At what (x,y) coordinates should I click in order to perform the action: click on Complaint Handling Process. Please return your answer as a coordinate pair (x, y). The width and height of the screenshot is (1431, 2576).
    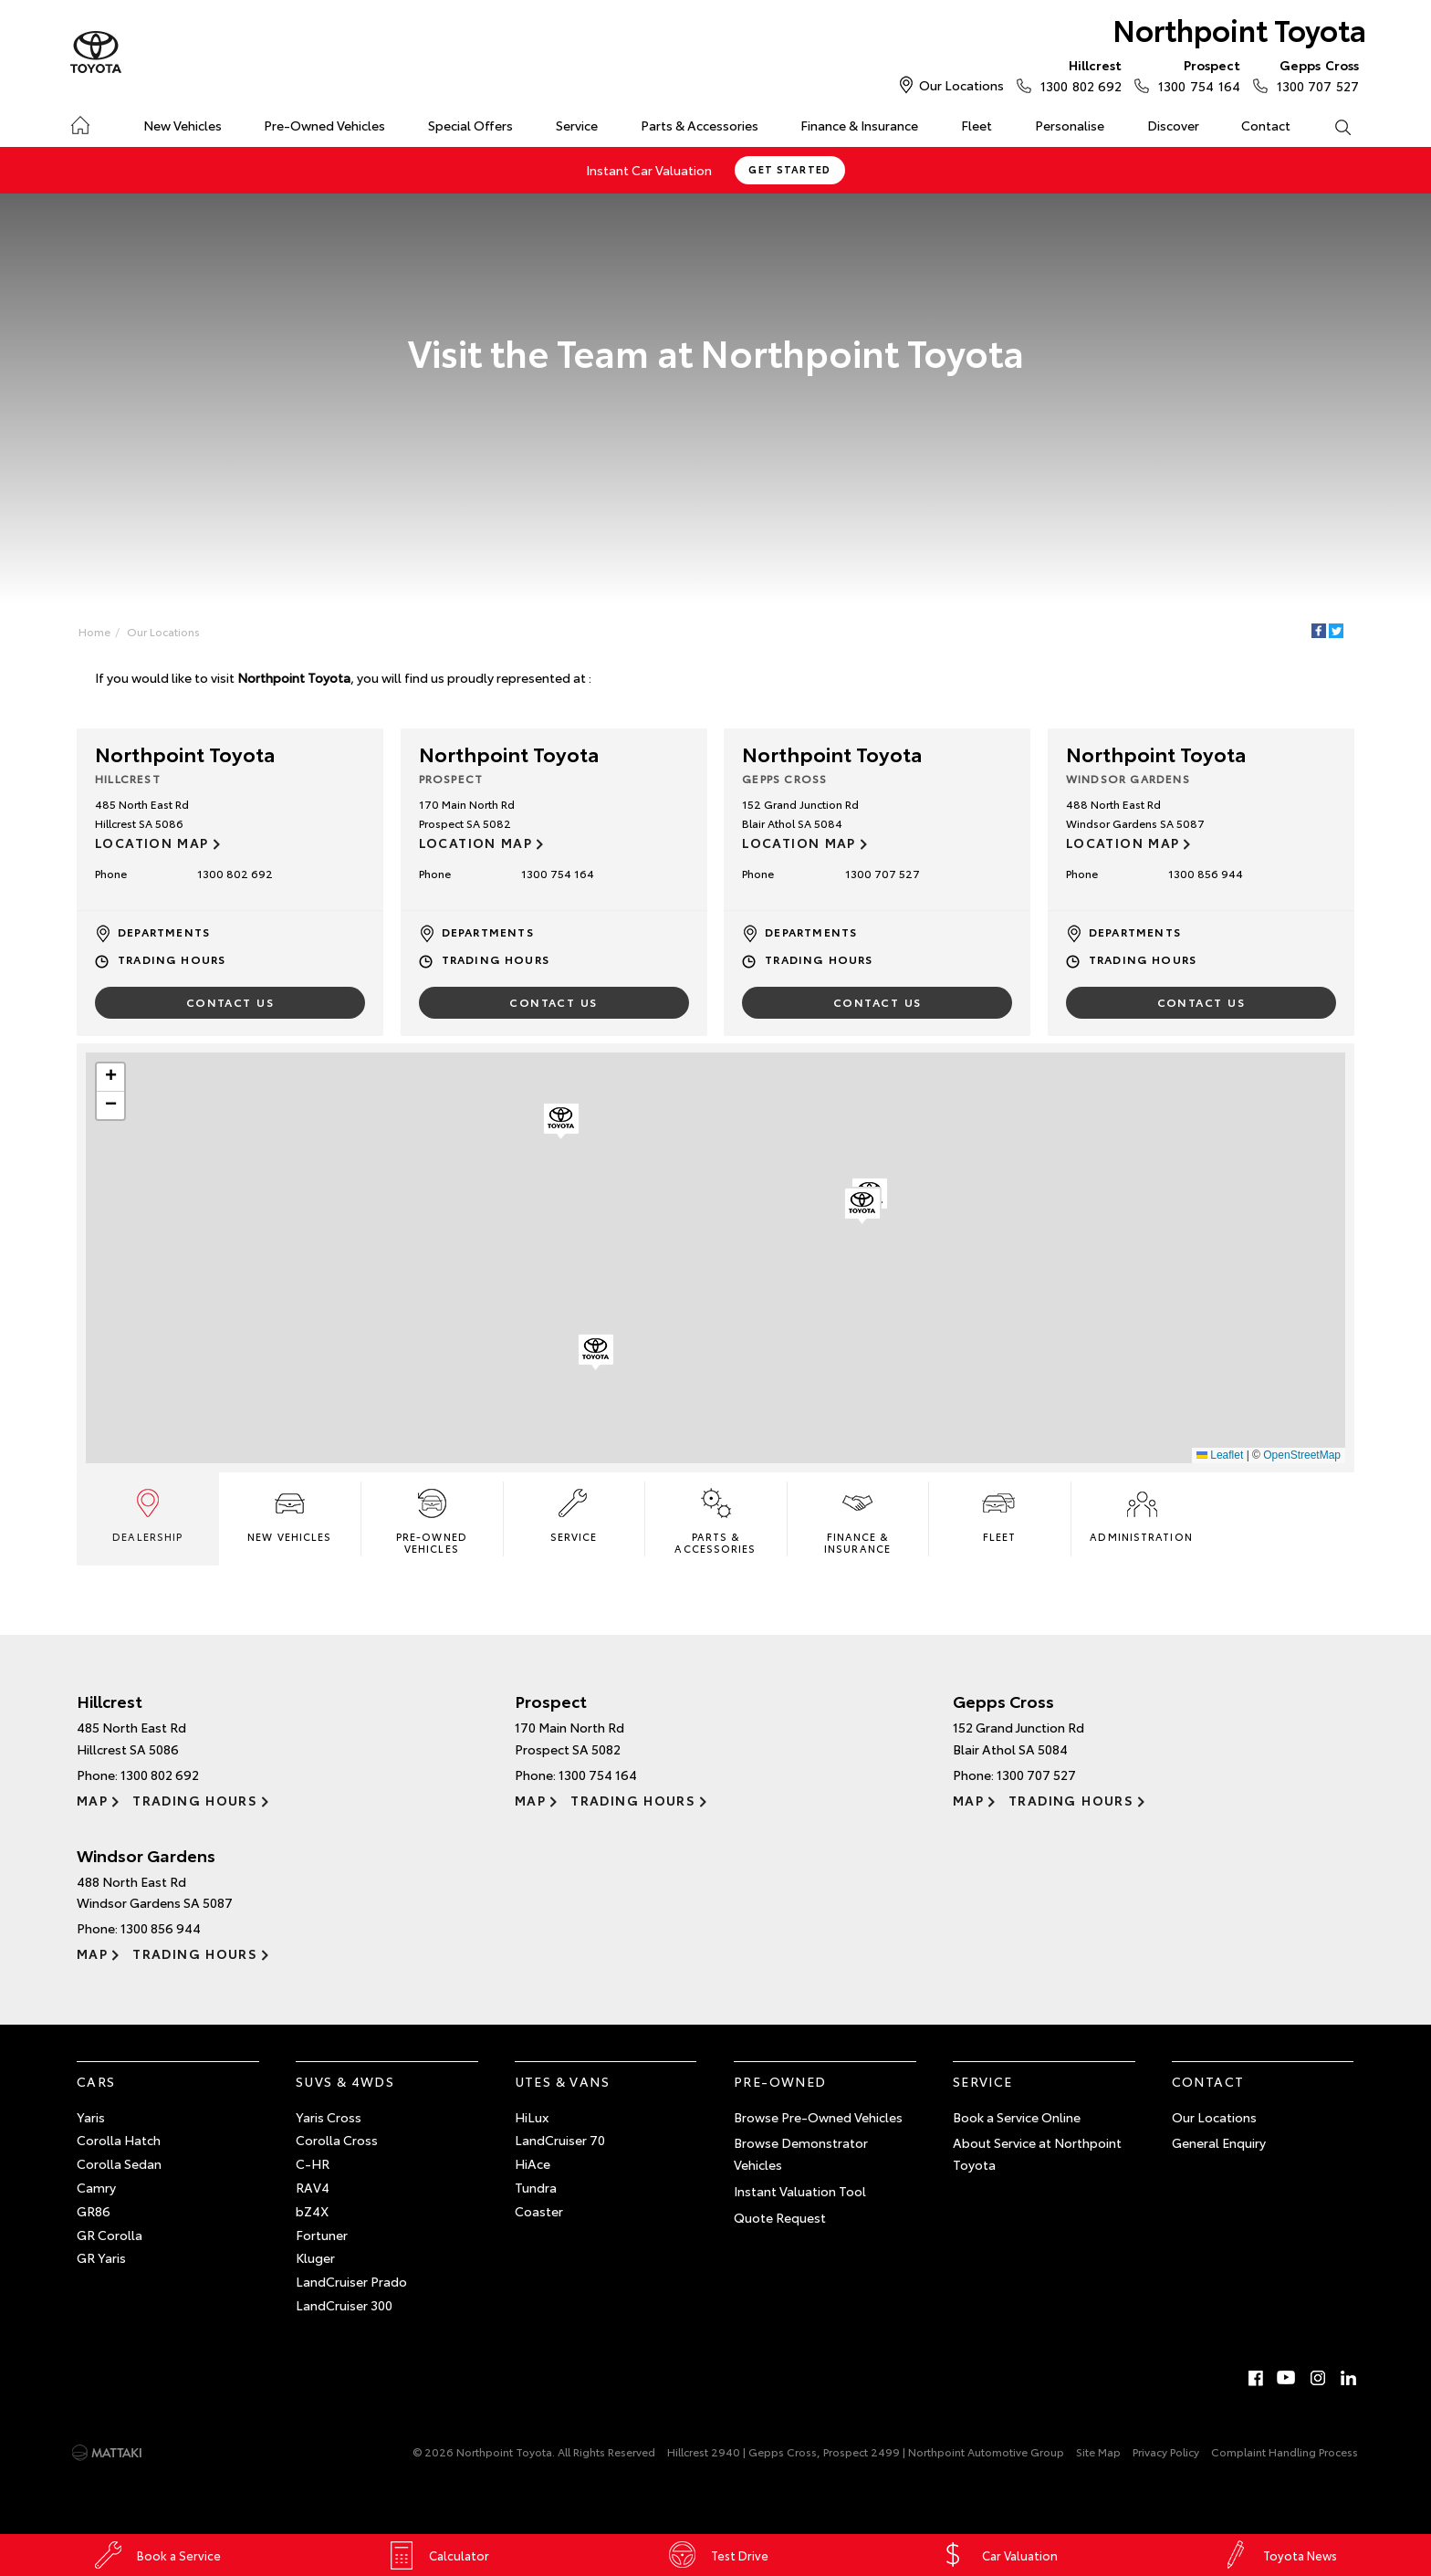
    Looking at the image, I should click on (1284, 2451).